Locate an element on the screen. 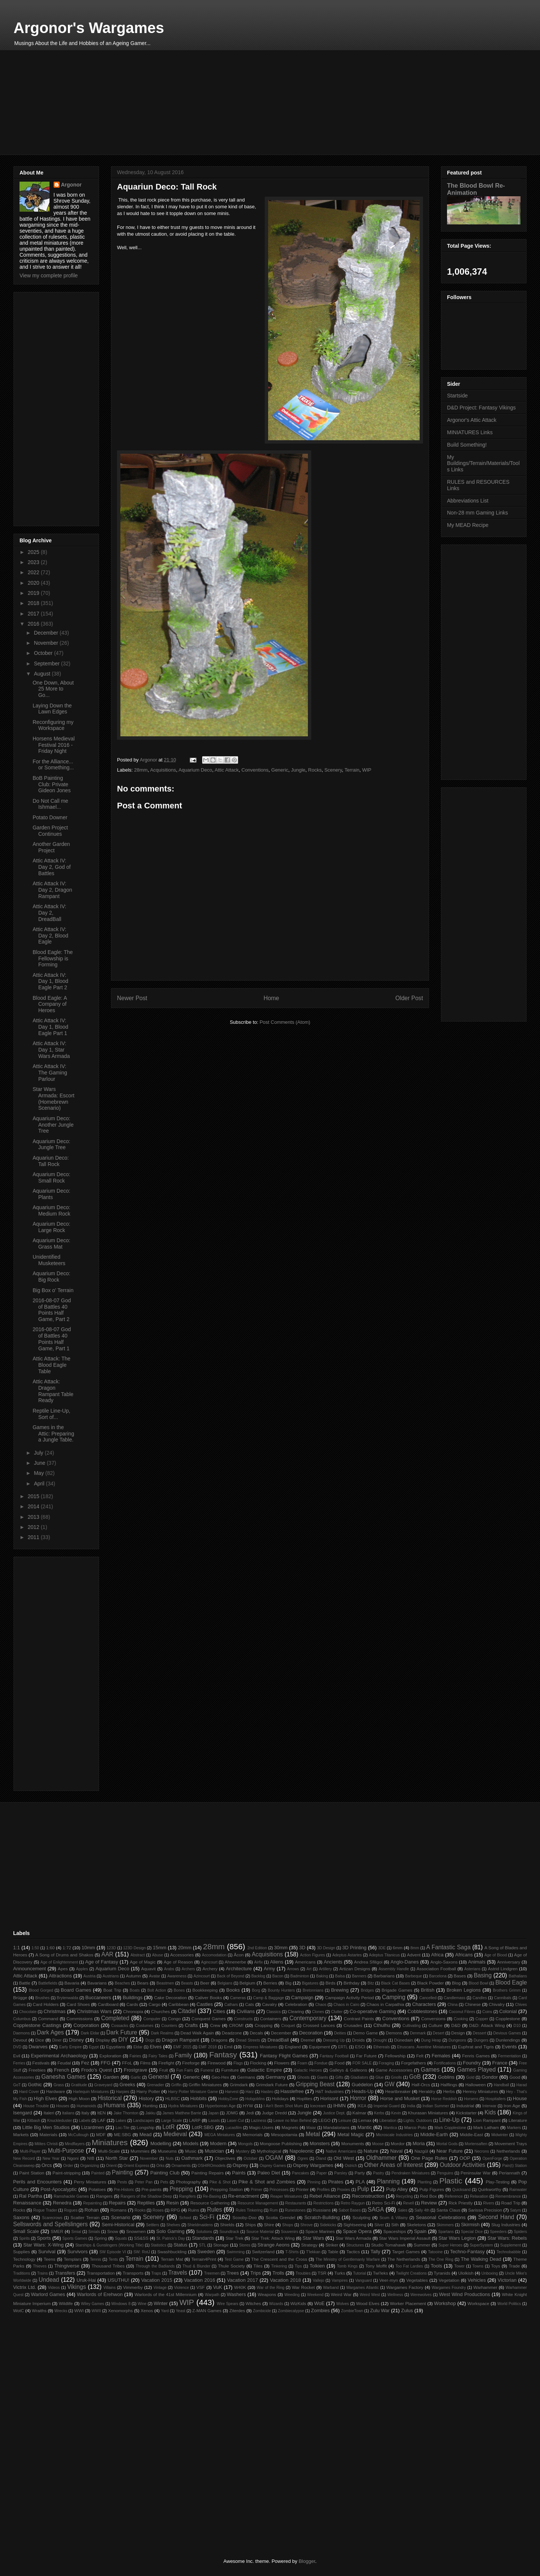  Games Played is located at coordinates (476, 2069).